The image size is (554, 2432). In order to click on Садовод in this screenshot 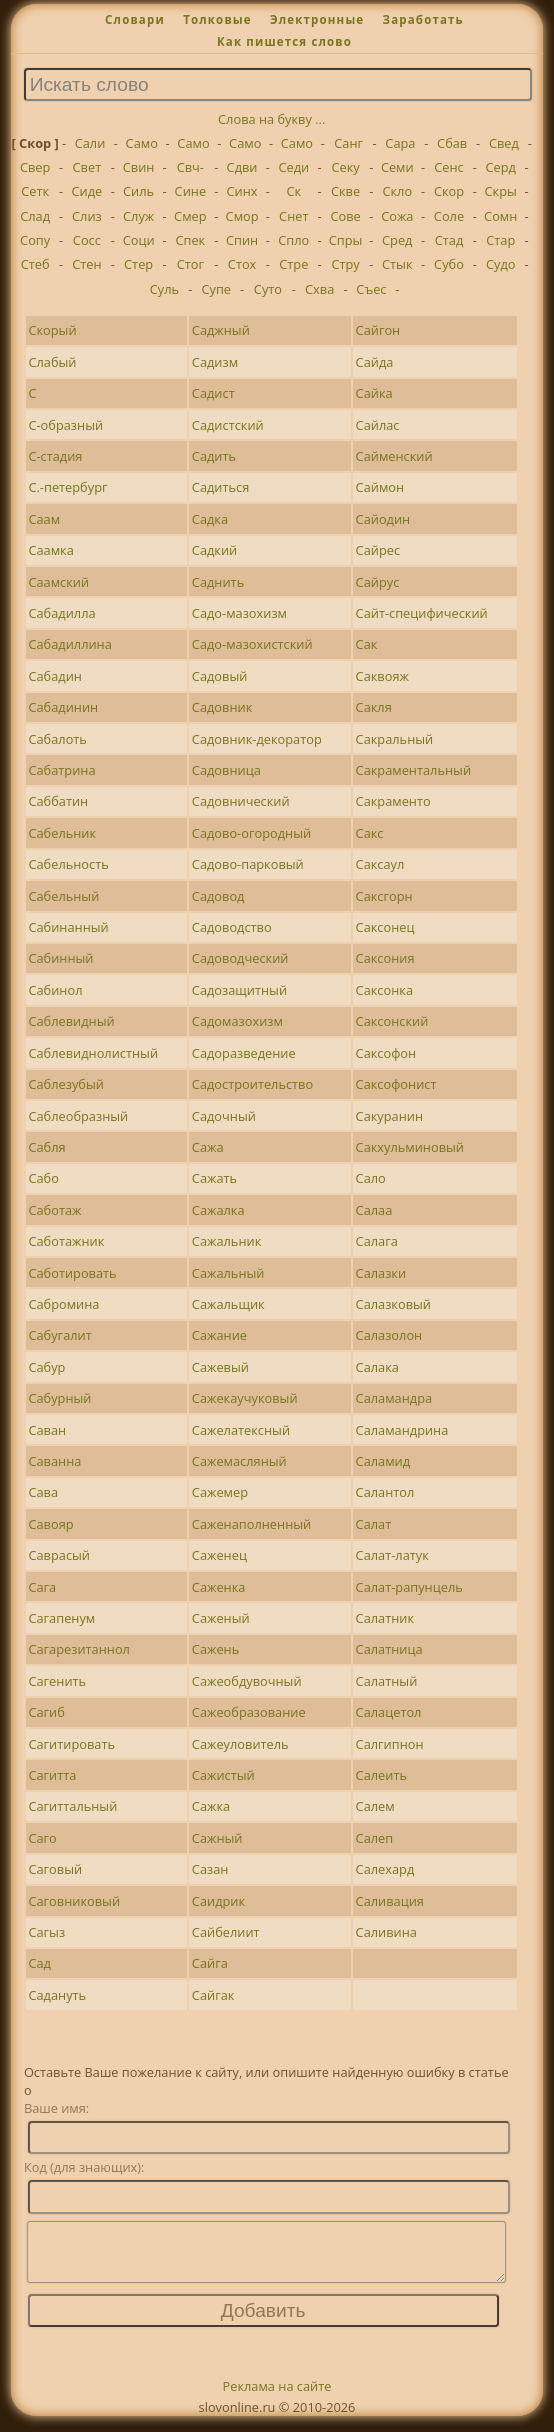, I will do `click(218, 896)`.